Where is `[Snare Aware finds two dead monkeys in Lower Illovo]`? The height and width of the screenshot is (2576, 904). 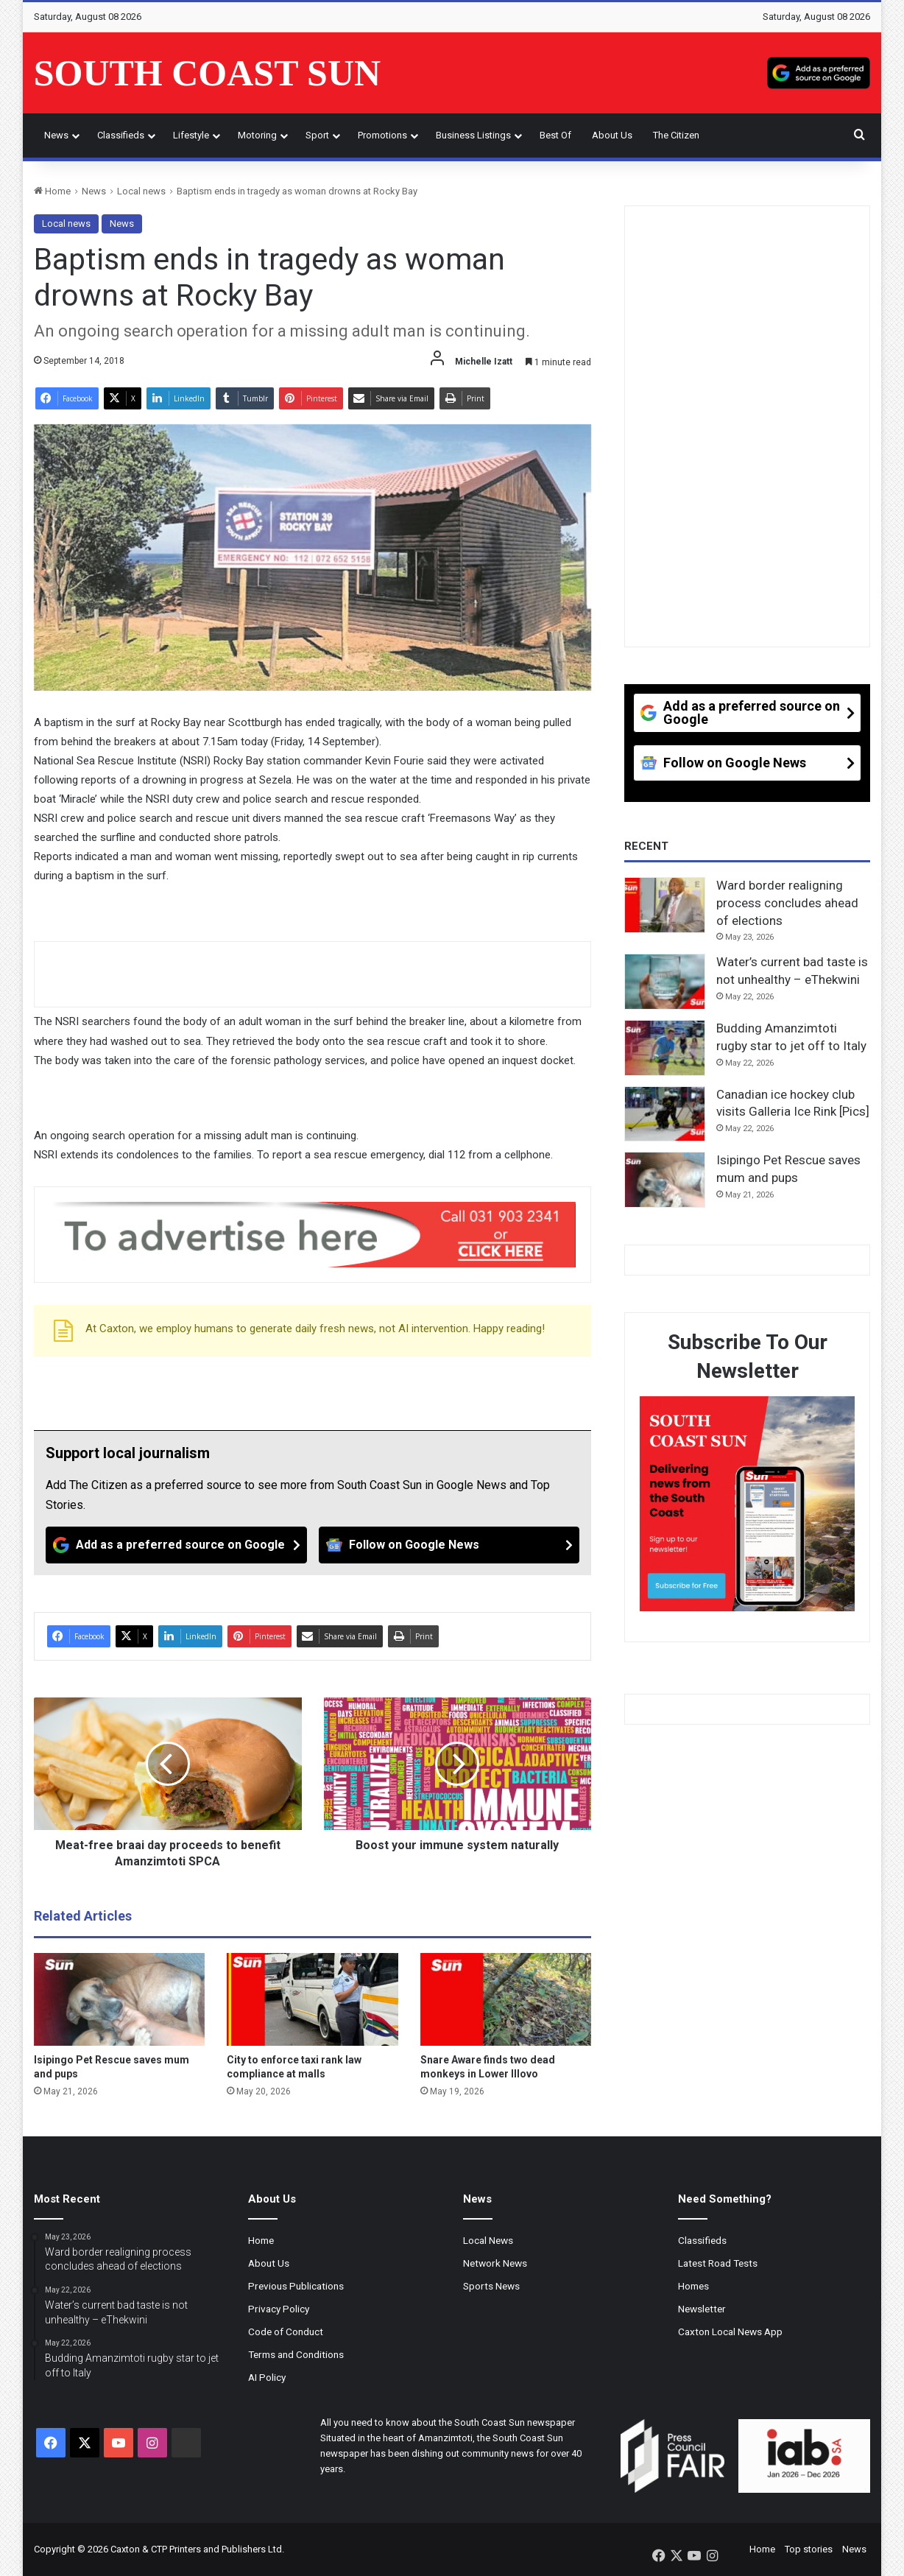 [Snare Aware finds two dead monkeys in Lower Illovo] is located at coordinates (506, 1999).